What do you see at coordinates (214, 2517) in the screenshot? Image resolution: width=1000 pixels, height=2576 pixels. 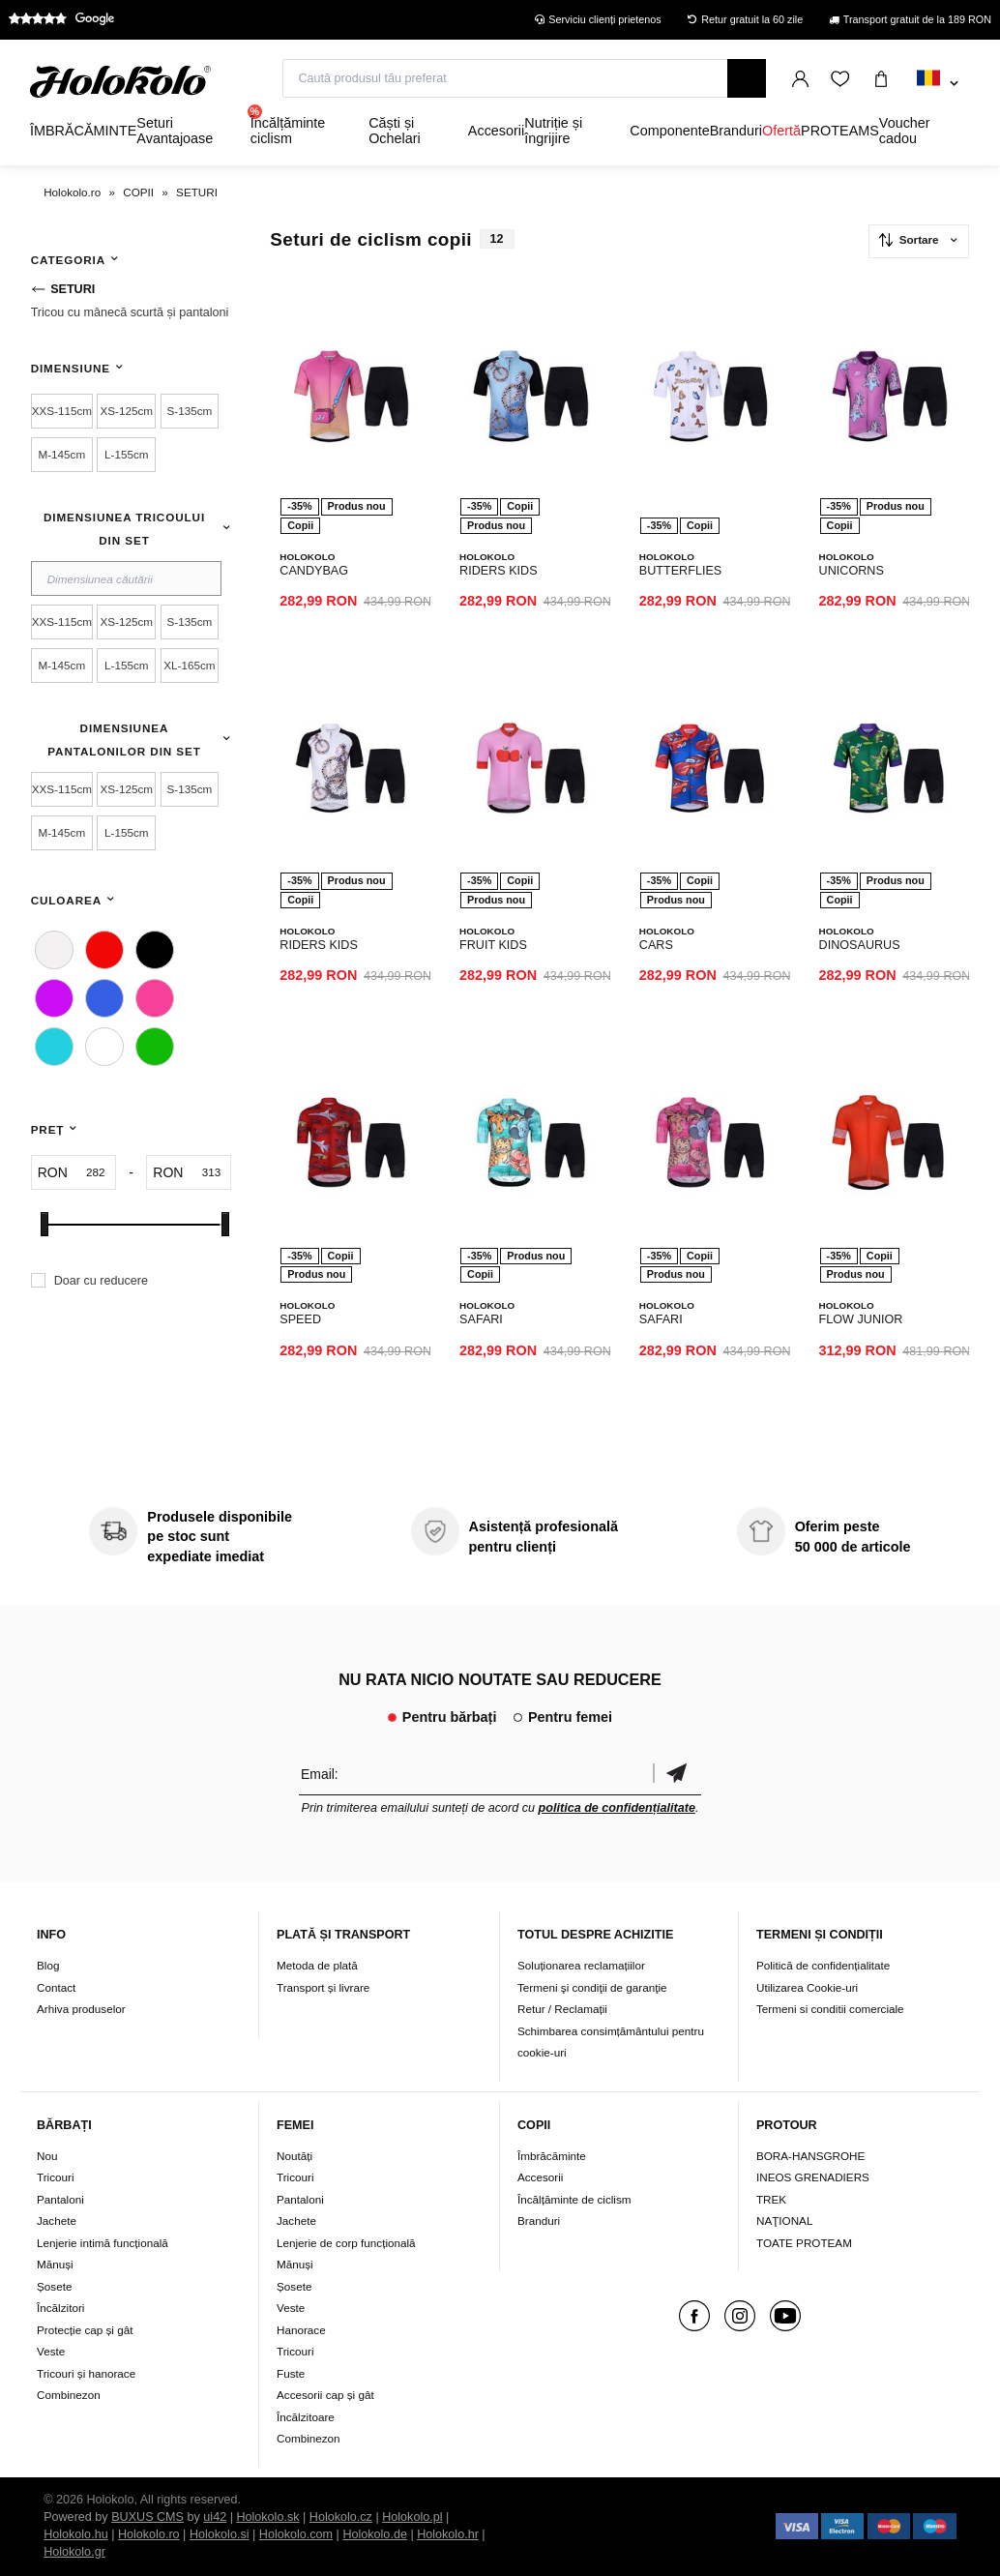 I see `ui42` at bounding box center [214, 2517].